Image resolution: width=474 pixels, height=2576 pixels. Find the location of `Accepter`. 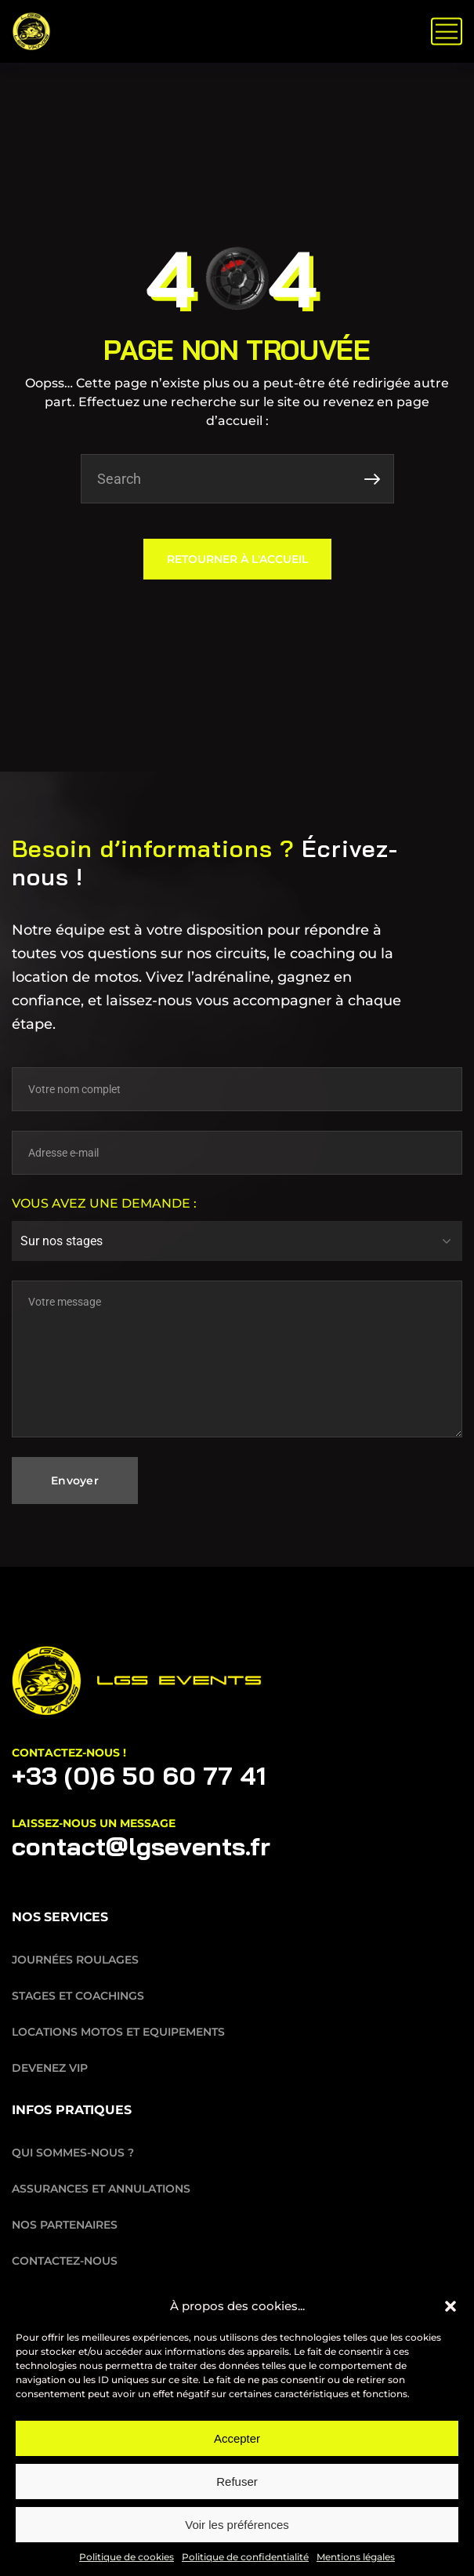

Accepter is located at coordinates (237, 2438).